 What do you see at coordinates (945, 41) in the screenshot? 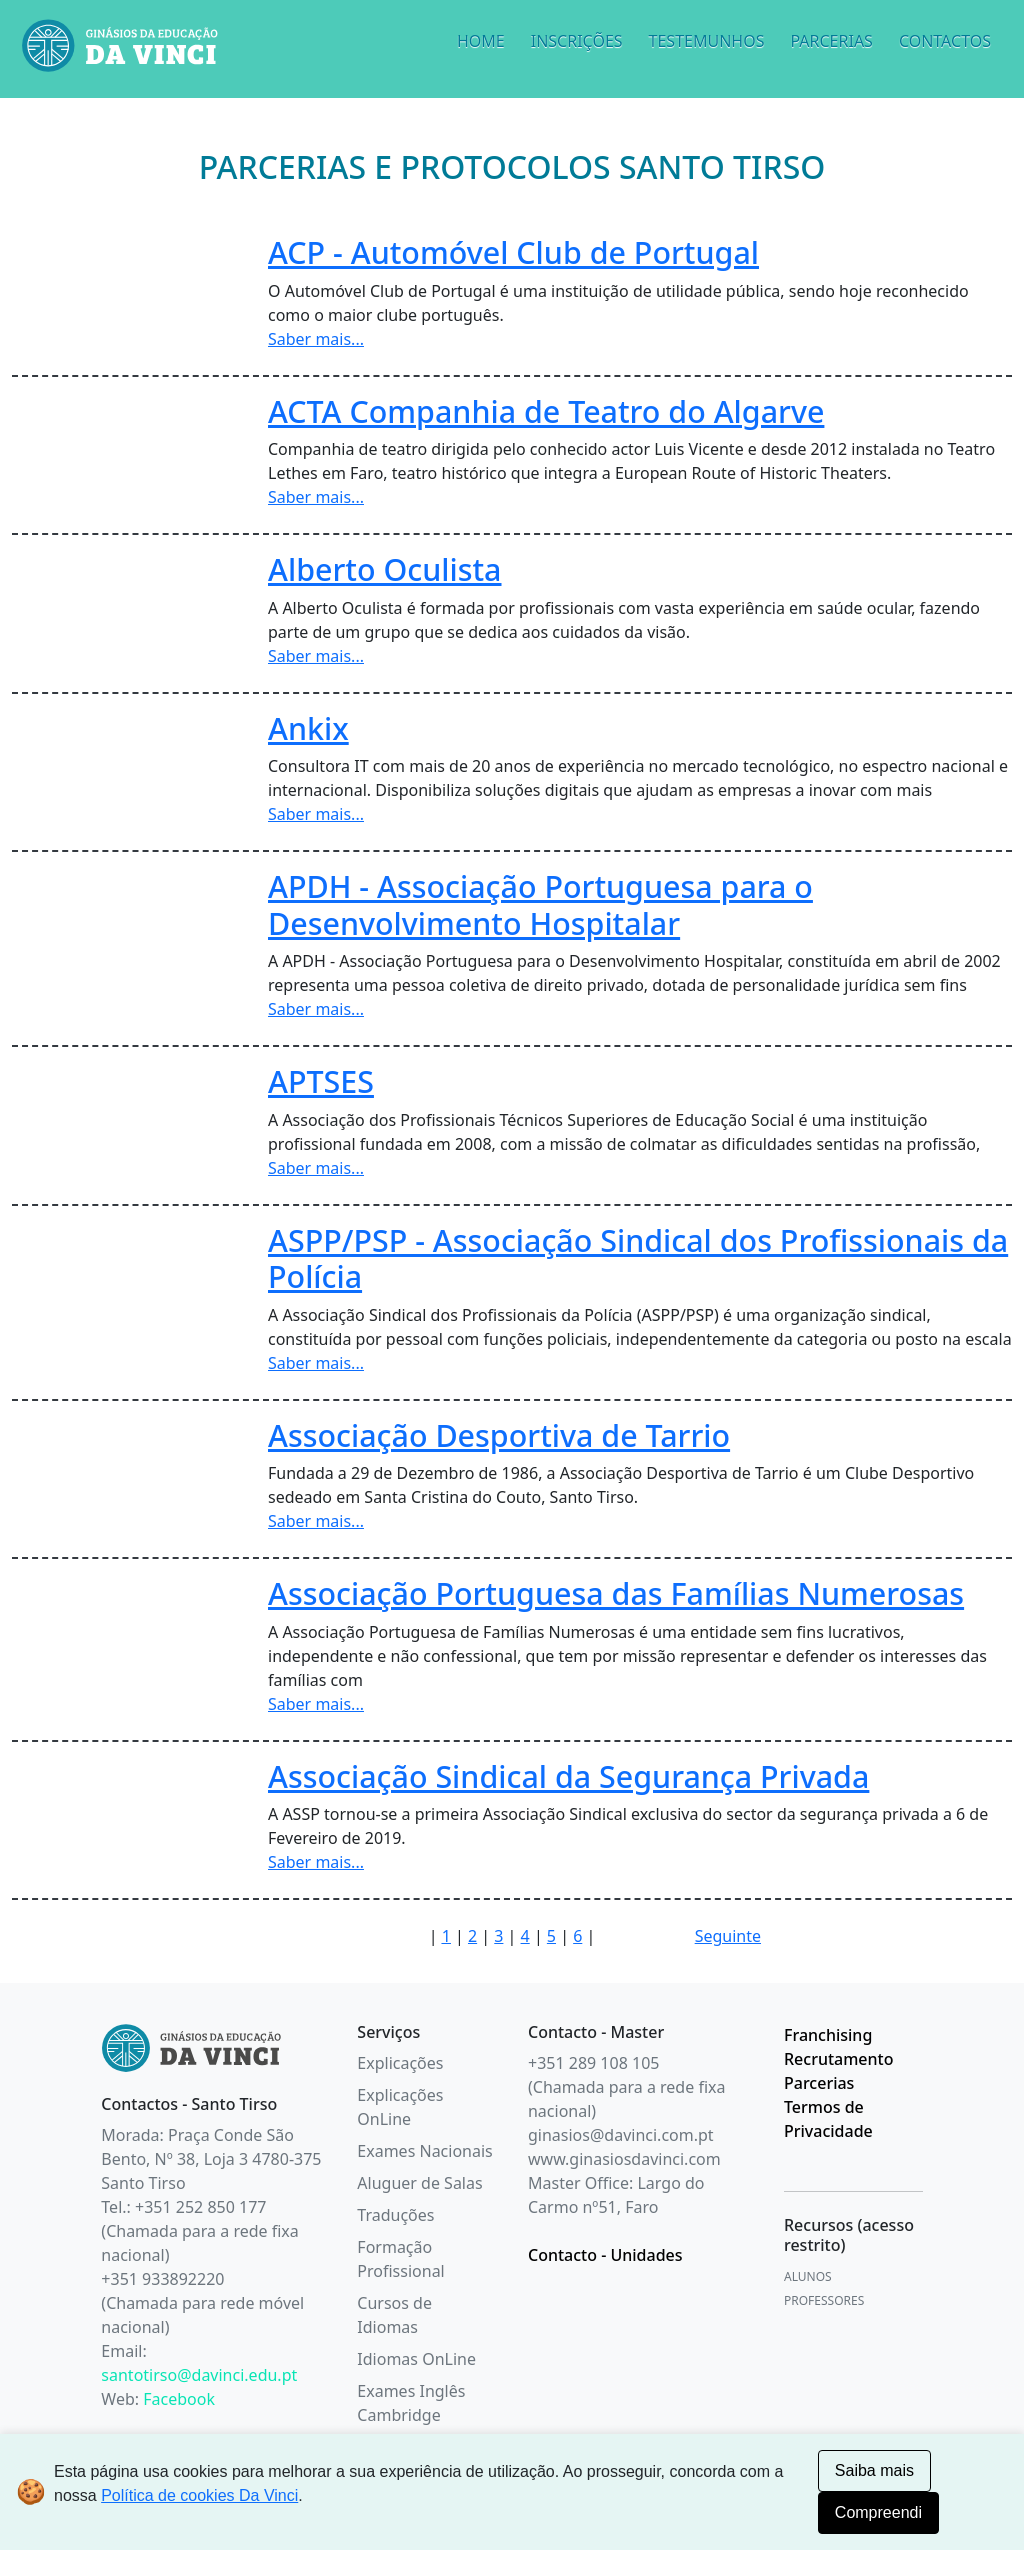
I see `CONTACTOS` at bounding box center [945, 41].